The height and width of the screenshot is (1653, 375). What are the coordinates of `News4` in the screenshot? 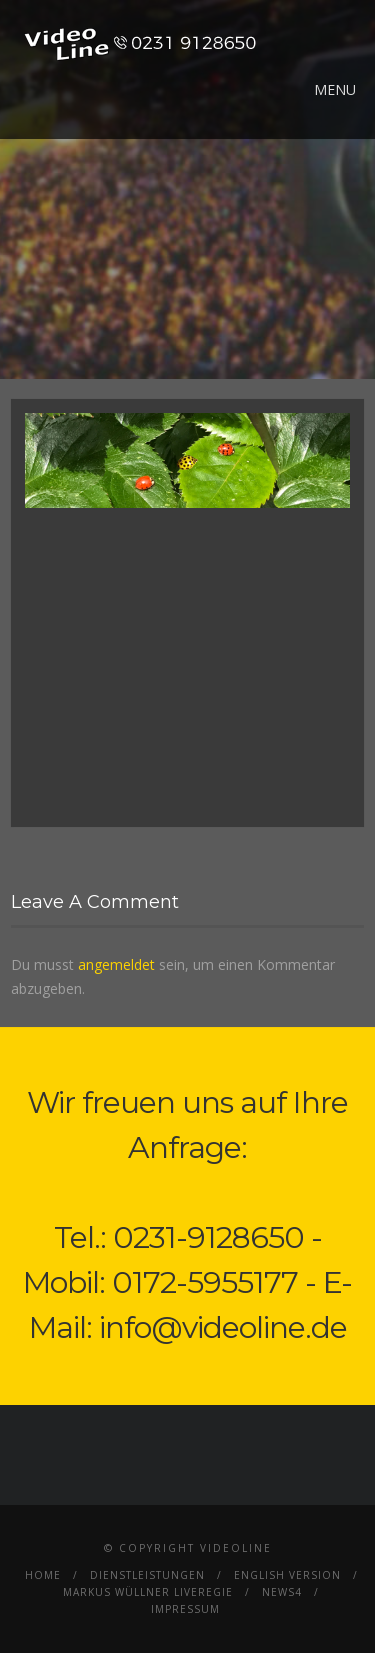 It's located at (282, 1592).